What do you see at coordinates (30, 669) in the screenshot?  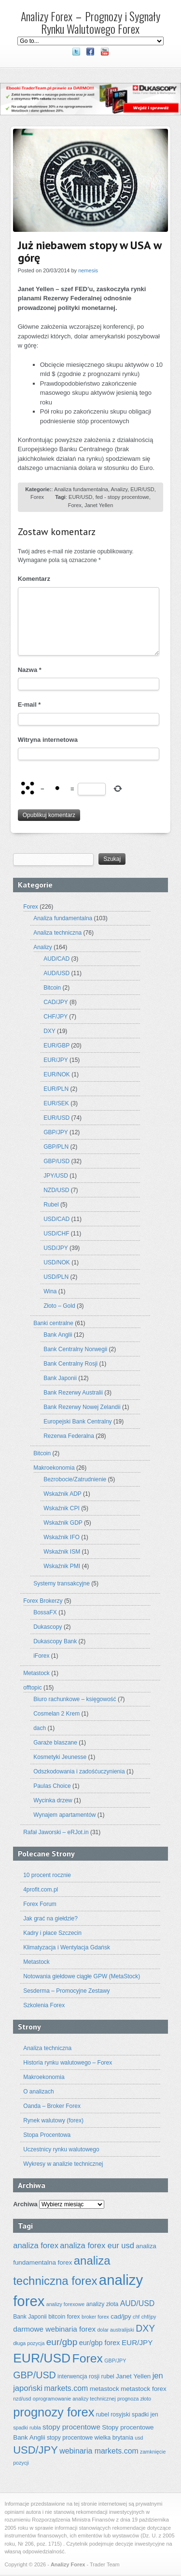 I see `Nazwa` at bounding box center [30, 669].